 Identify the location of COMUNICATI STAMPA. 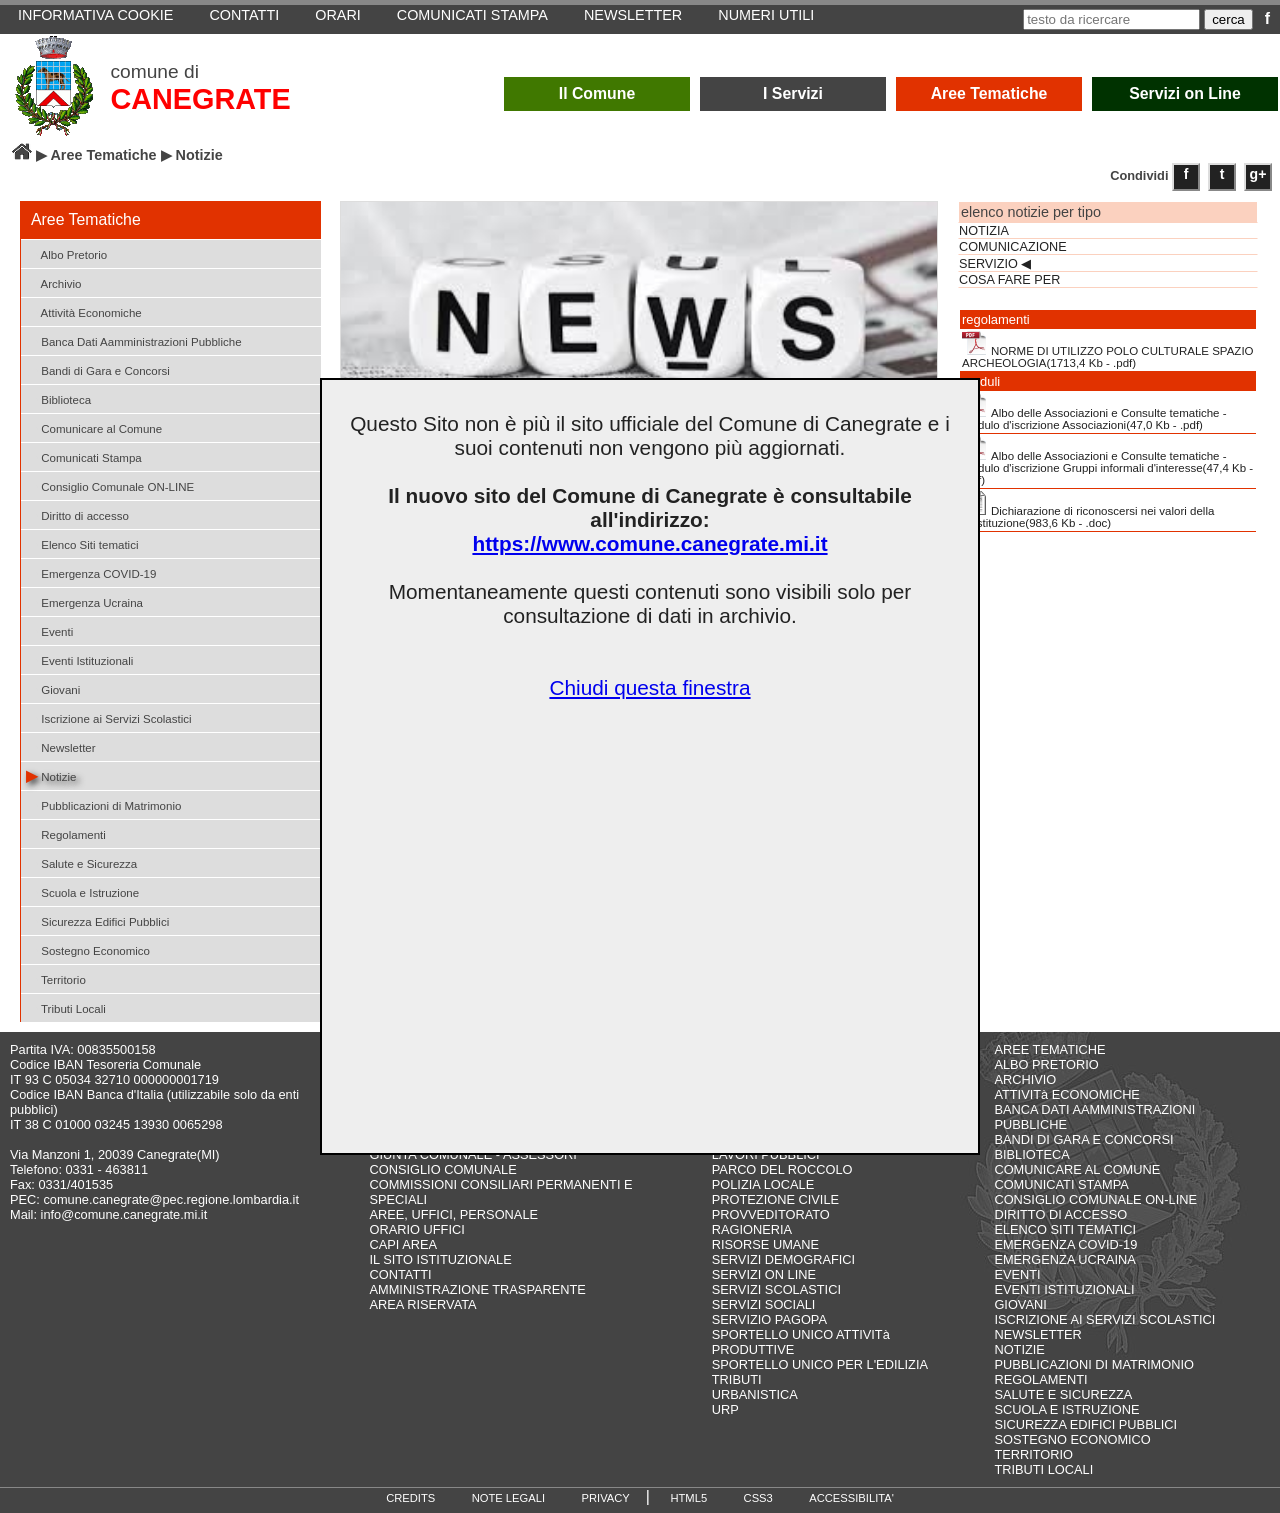
(1061, 1184).